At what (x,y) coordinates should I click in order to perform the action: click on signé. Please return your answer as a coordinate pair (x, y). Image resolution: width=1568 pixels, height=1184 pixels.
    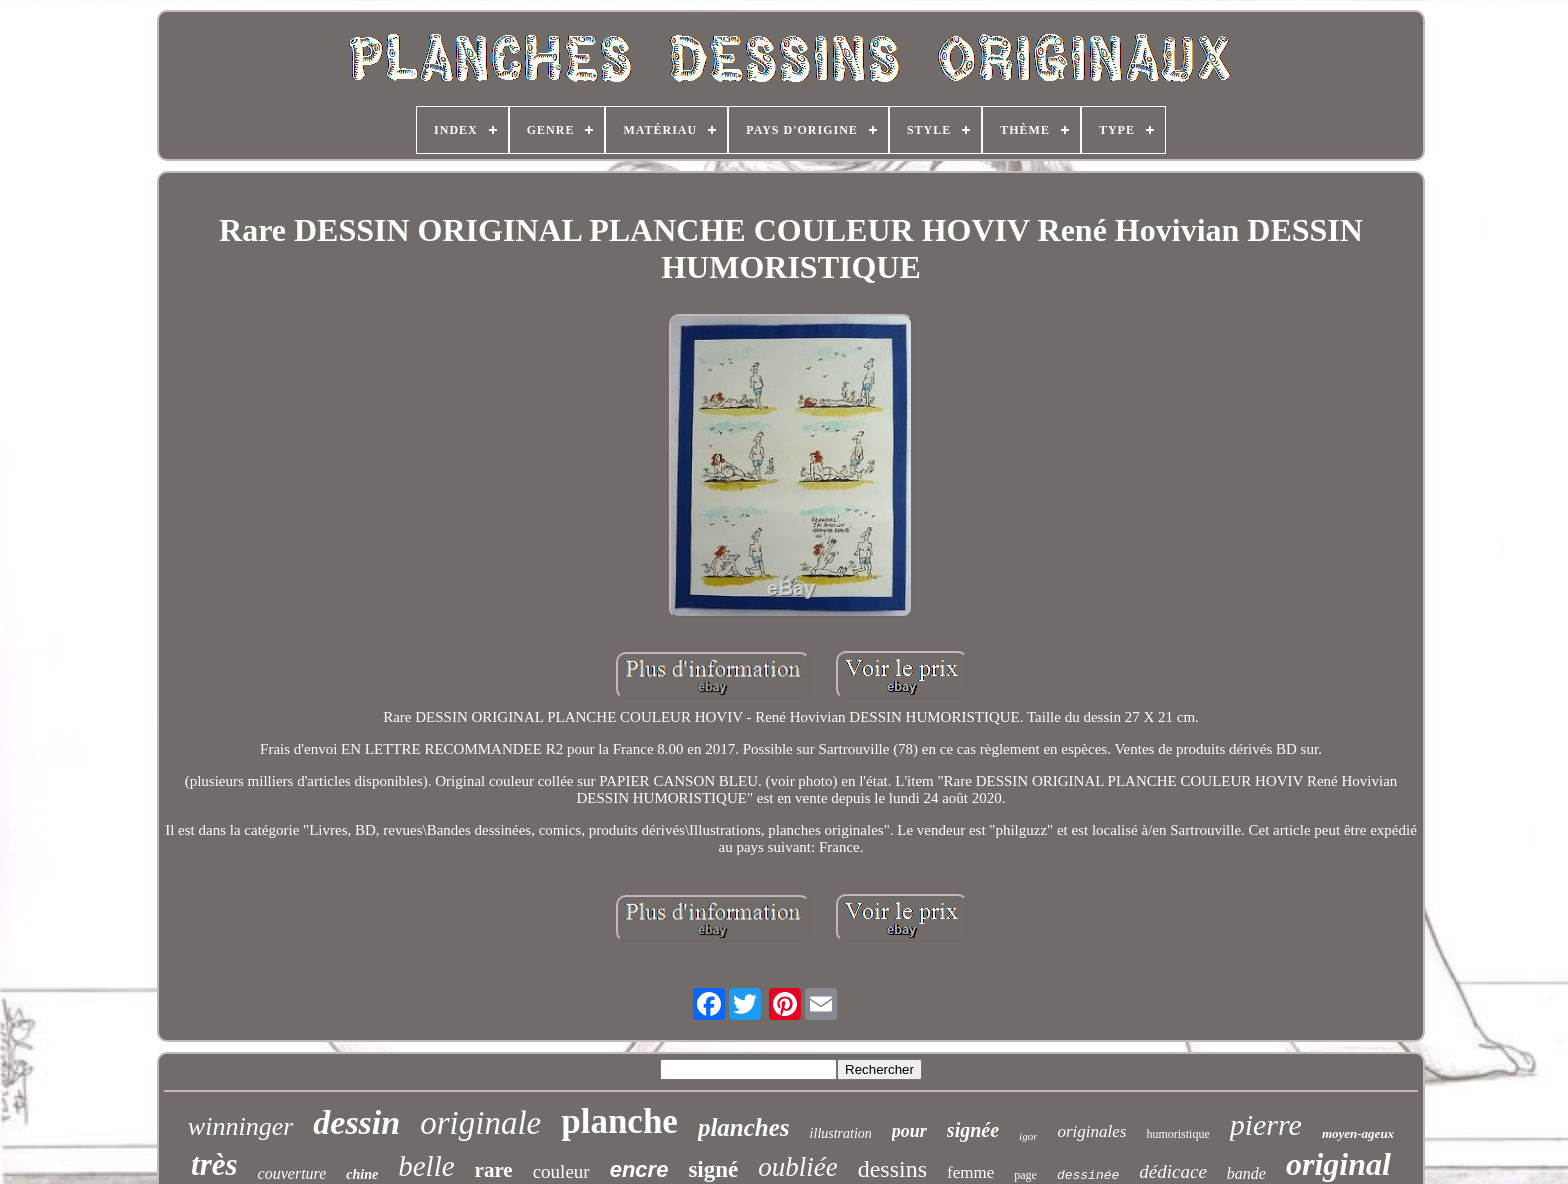
    Looking at the image, I should click on (713, 1169).